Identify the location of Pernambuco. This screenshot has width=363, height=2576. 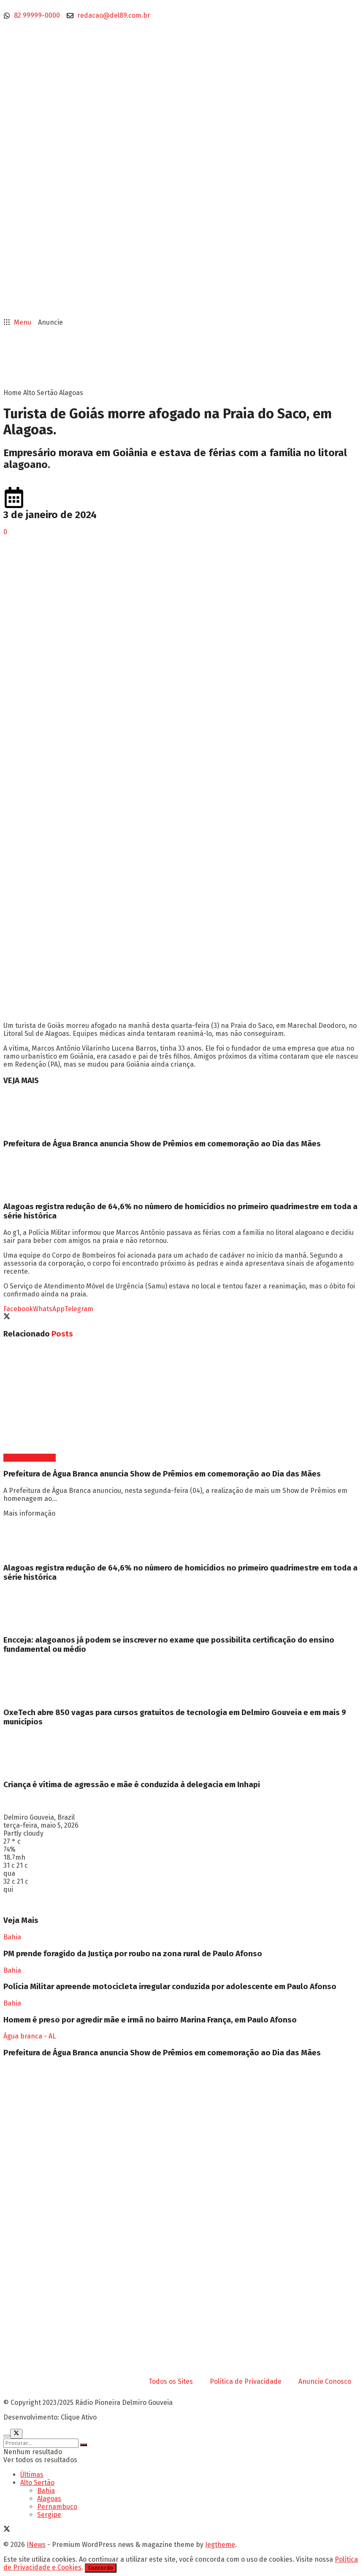
(57, 2507).